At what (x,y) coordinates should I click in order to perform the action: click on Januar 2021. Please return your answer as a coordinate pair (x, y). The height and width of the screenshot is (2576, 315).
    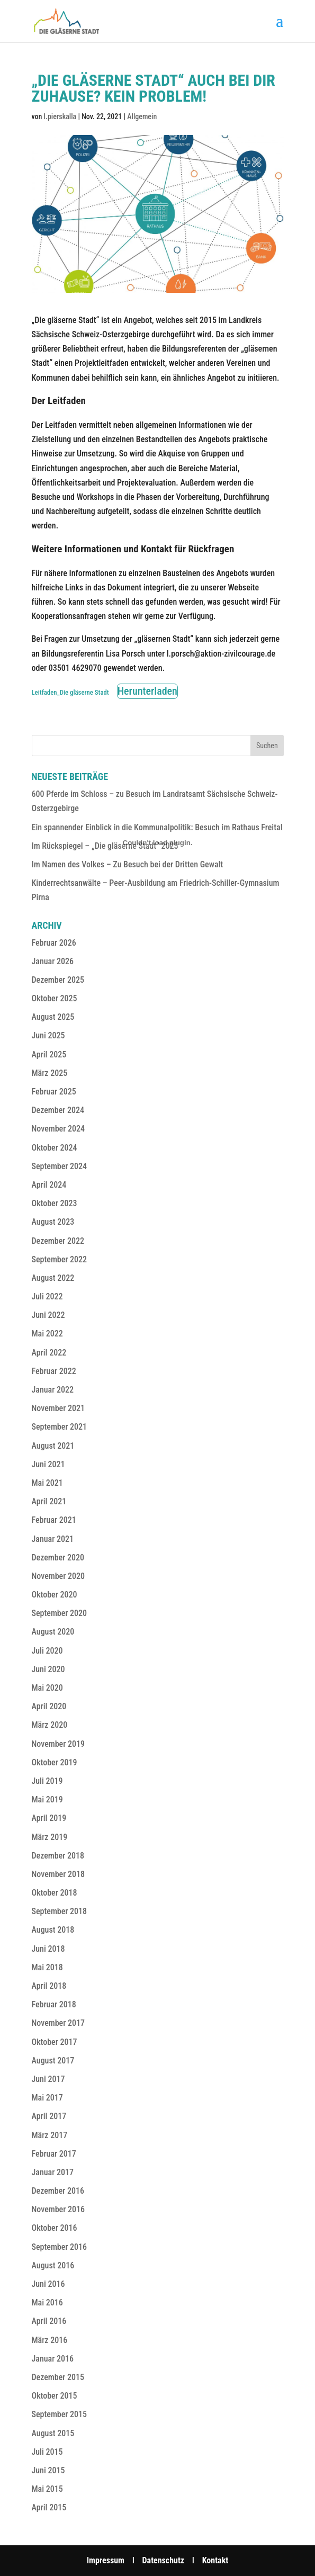
    Looking at the image, I should click on (53, 1539).